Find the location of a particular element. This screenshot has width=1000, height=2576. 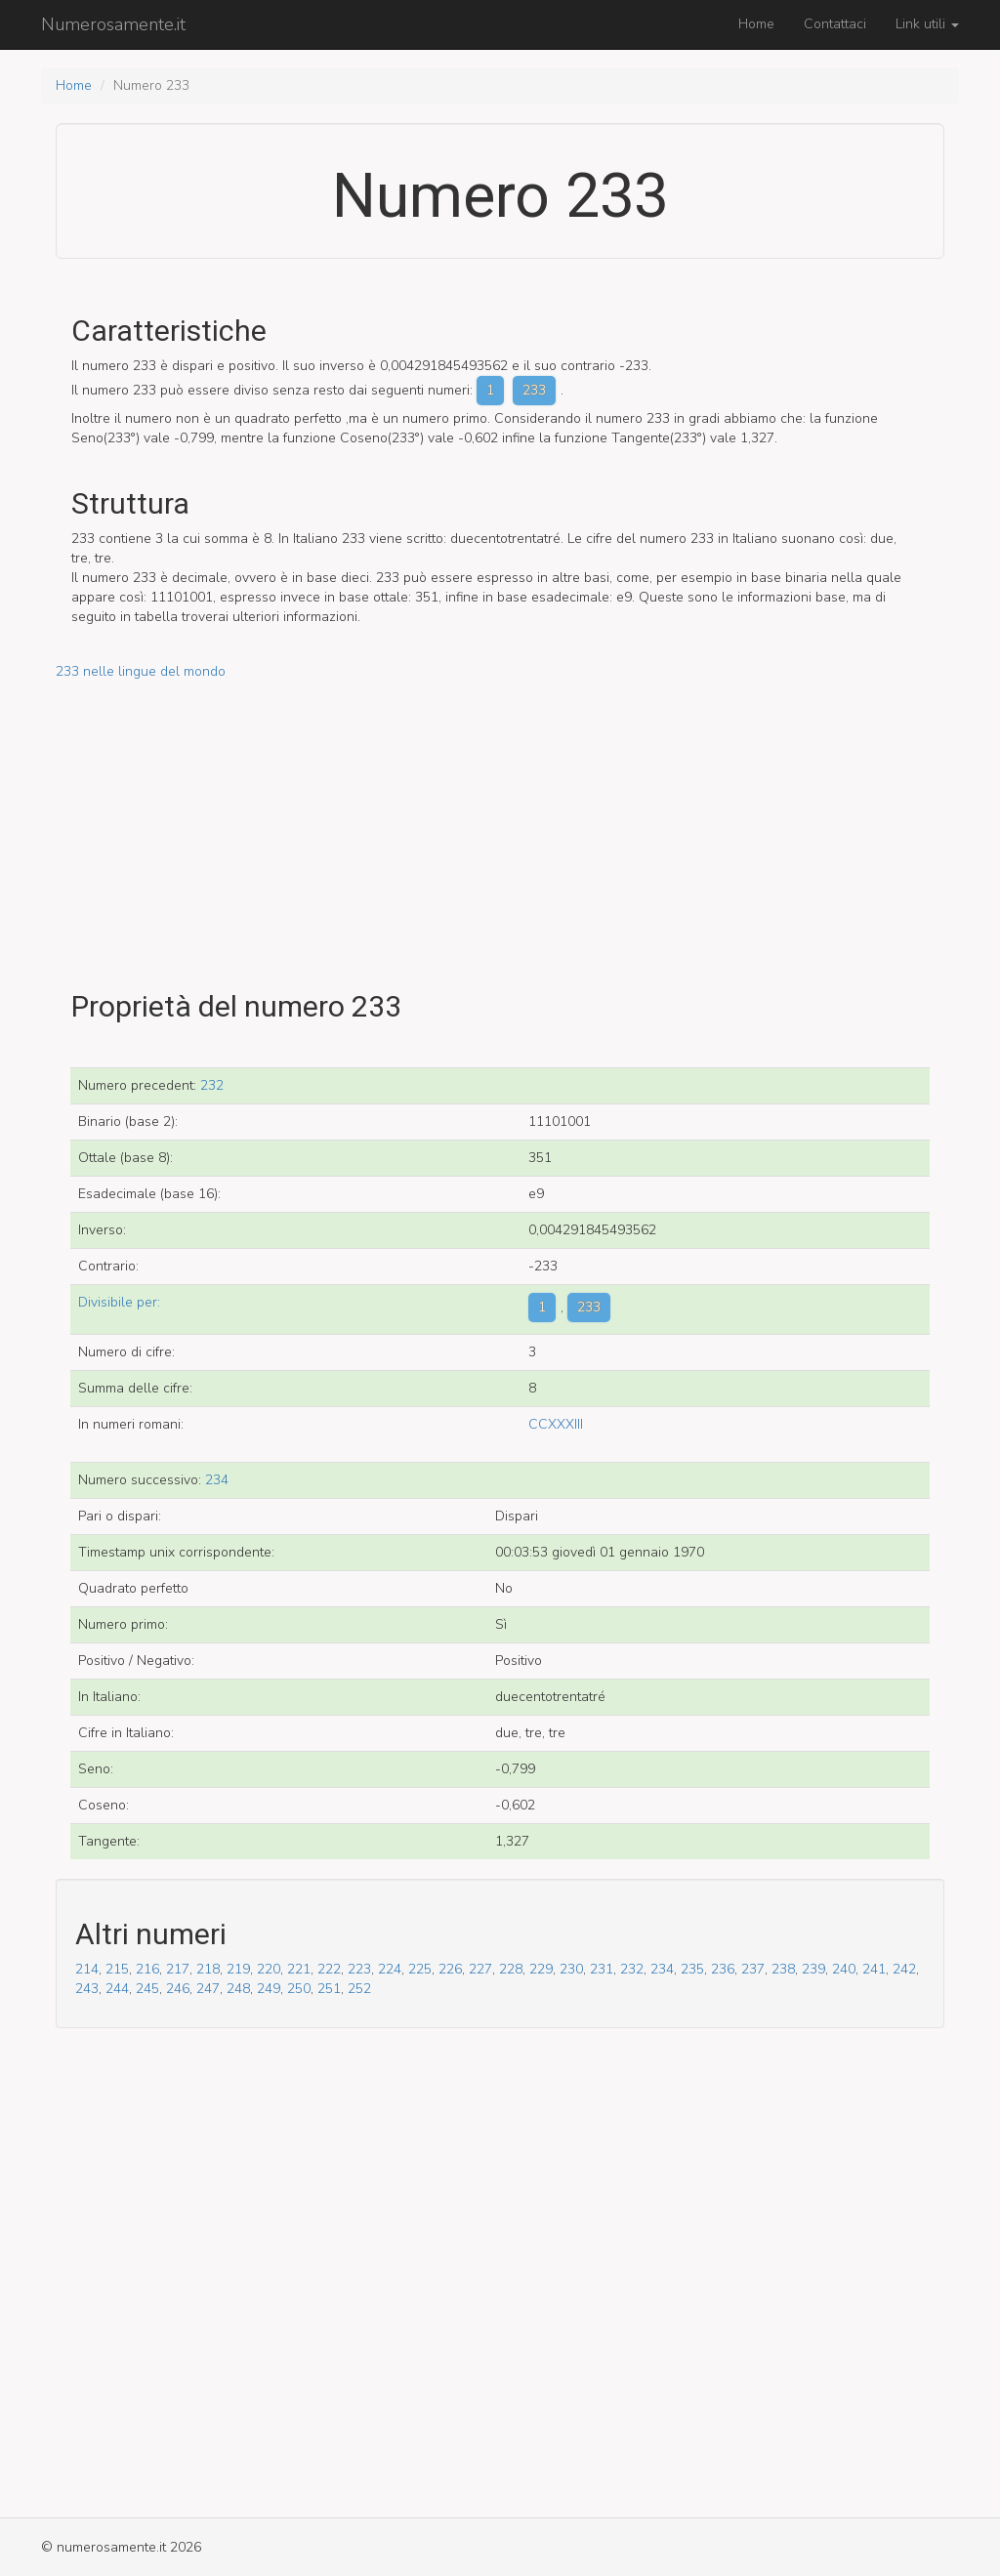

229 is located at coordinates (541, 1969).